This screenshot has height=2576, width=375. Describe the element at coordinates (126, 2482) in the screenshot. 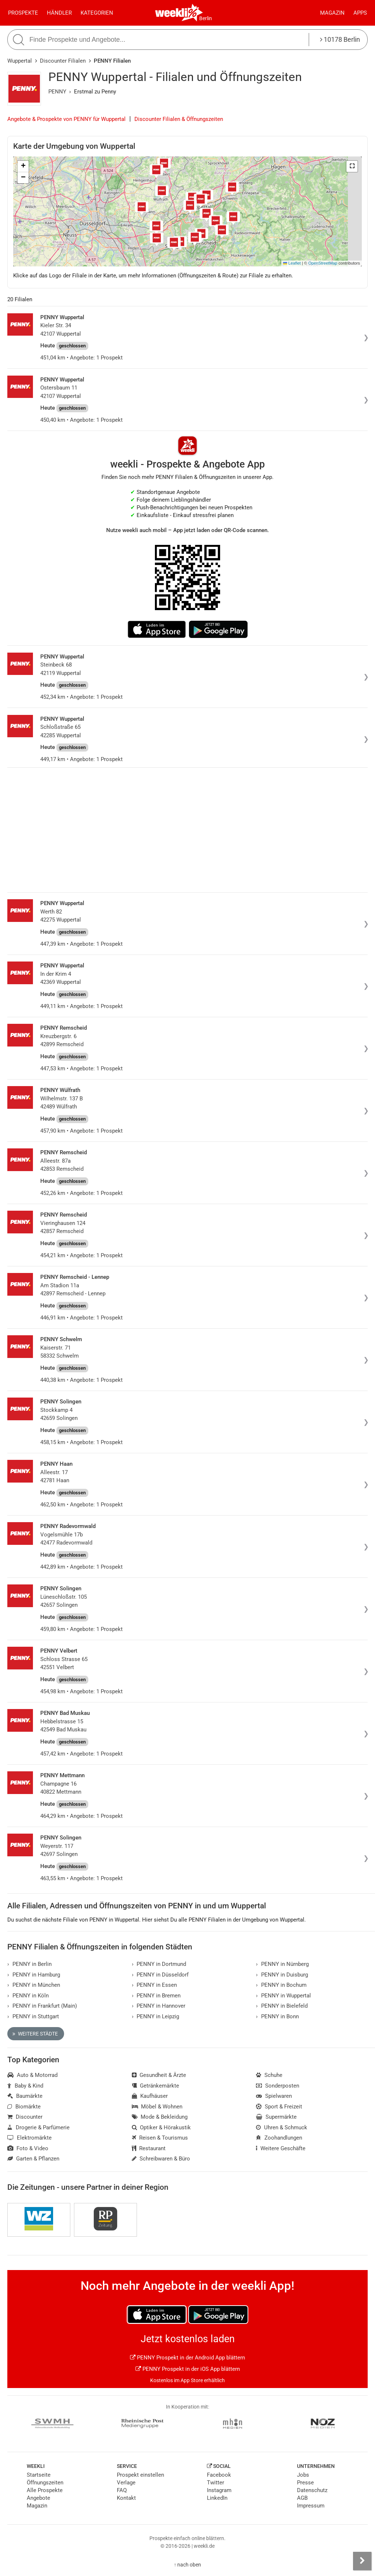

I see `Verlage` at that location.